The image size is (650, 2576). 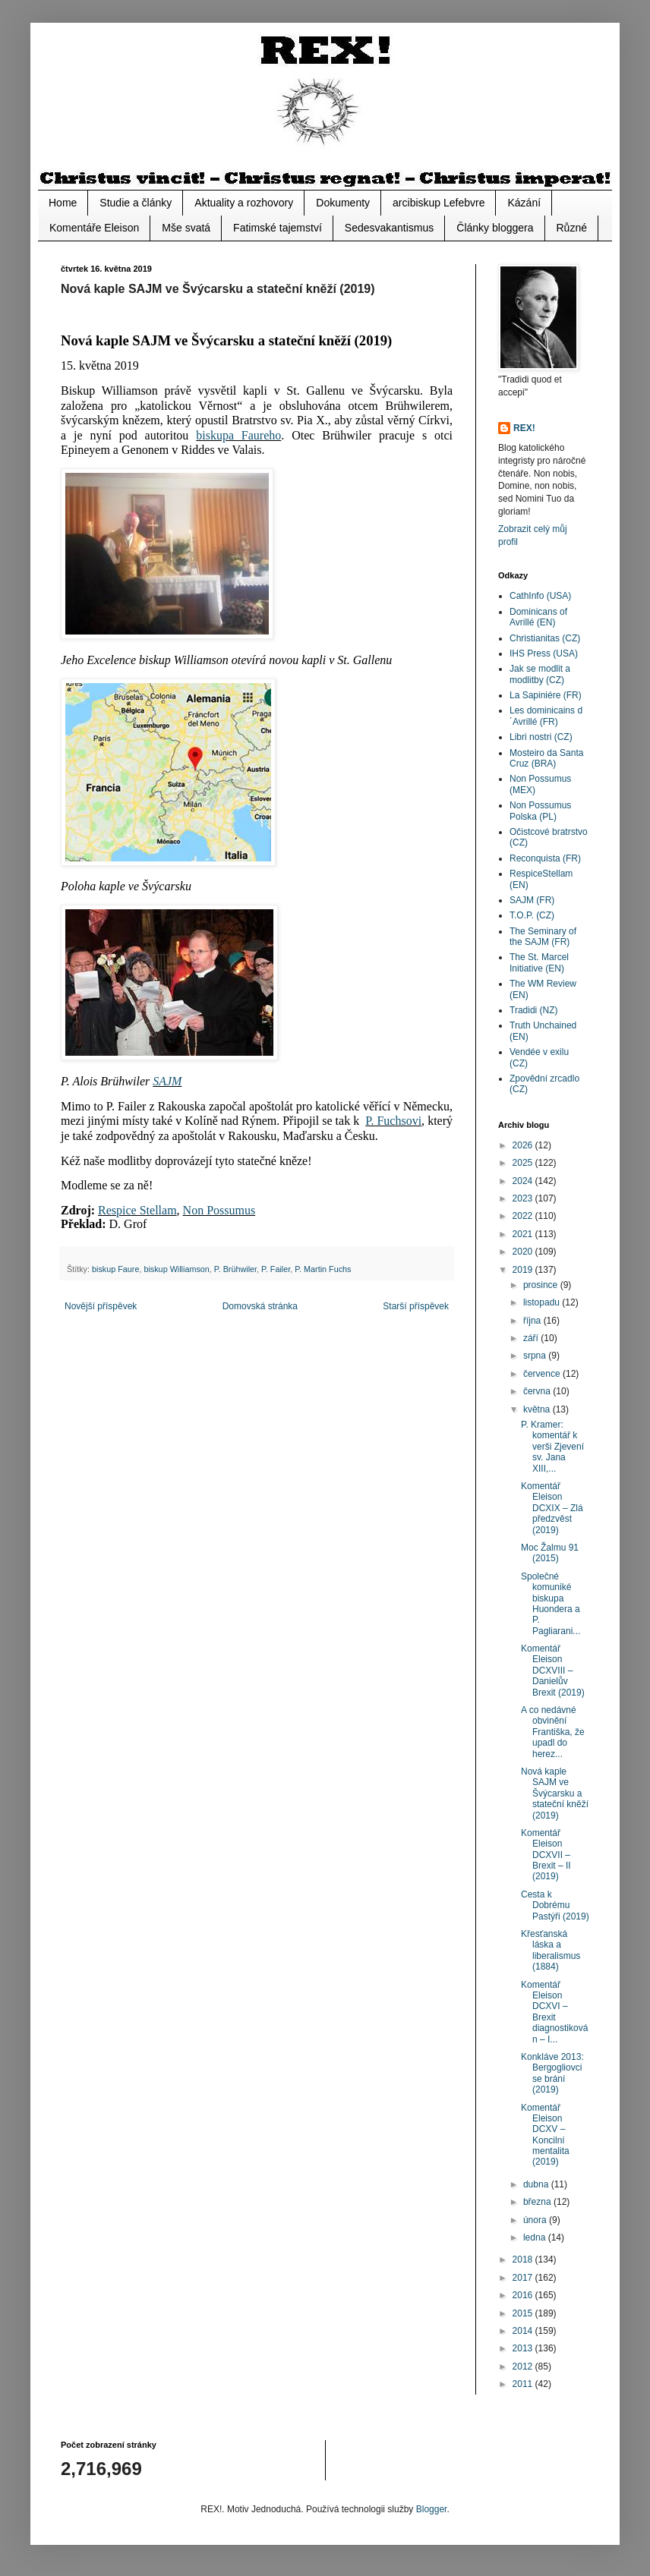 I want to click on Kázání, so click(x=524, y=203).